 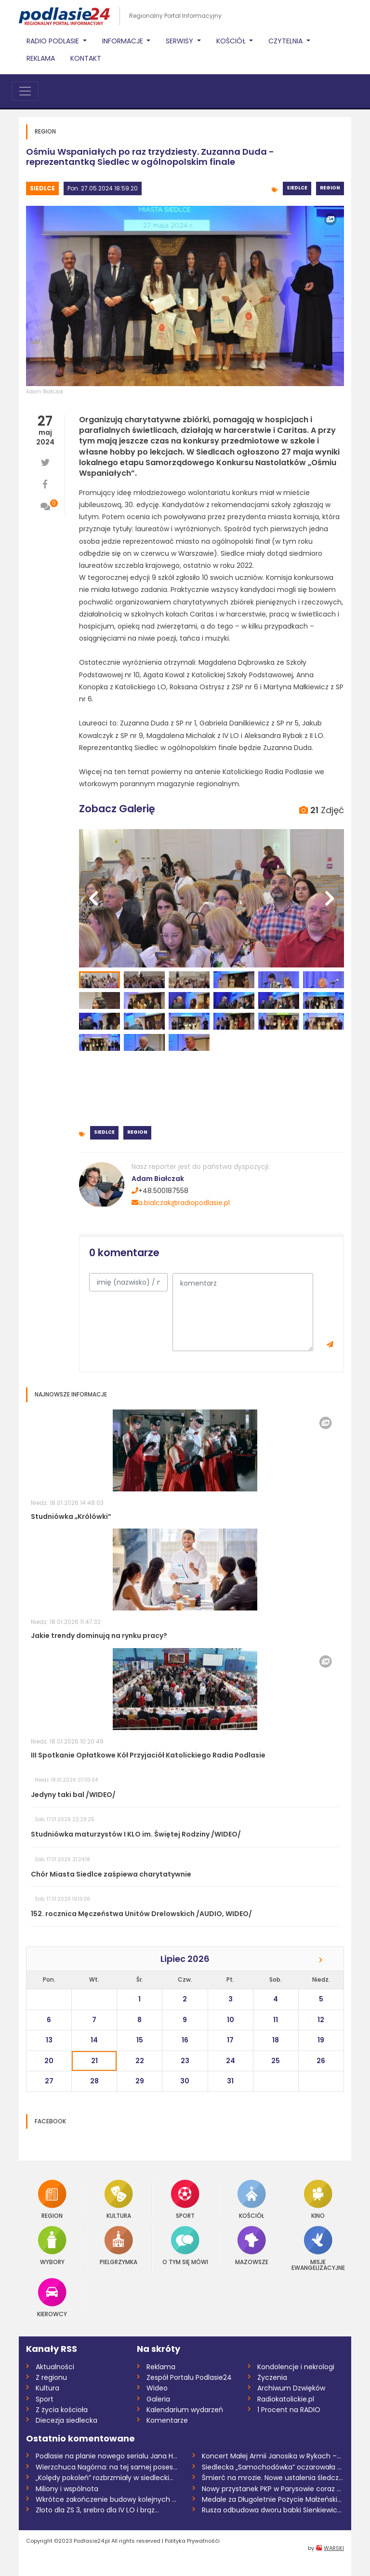 What do you see at coordinates (288, 2410) in the screenshot?
I see `1 Procent na RADIO` at bounding box center [288, 2410].